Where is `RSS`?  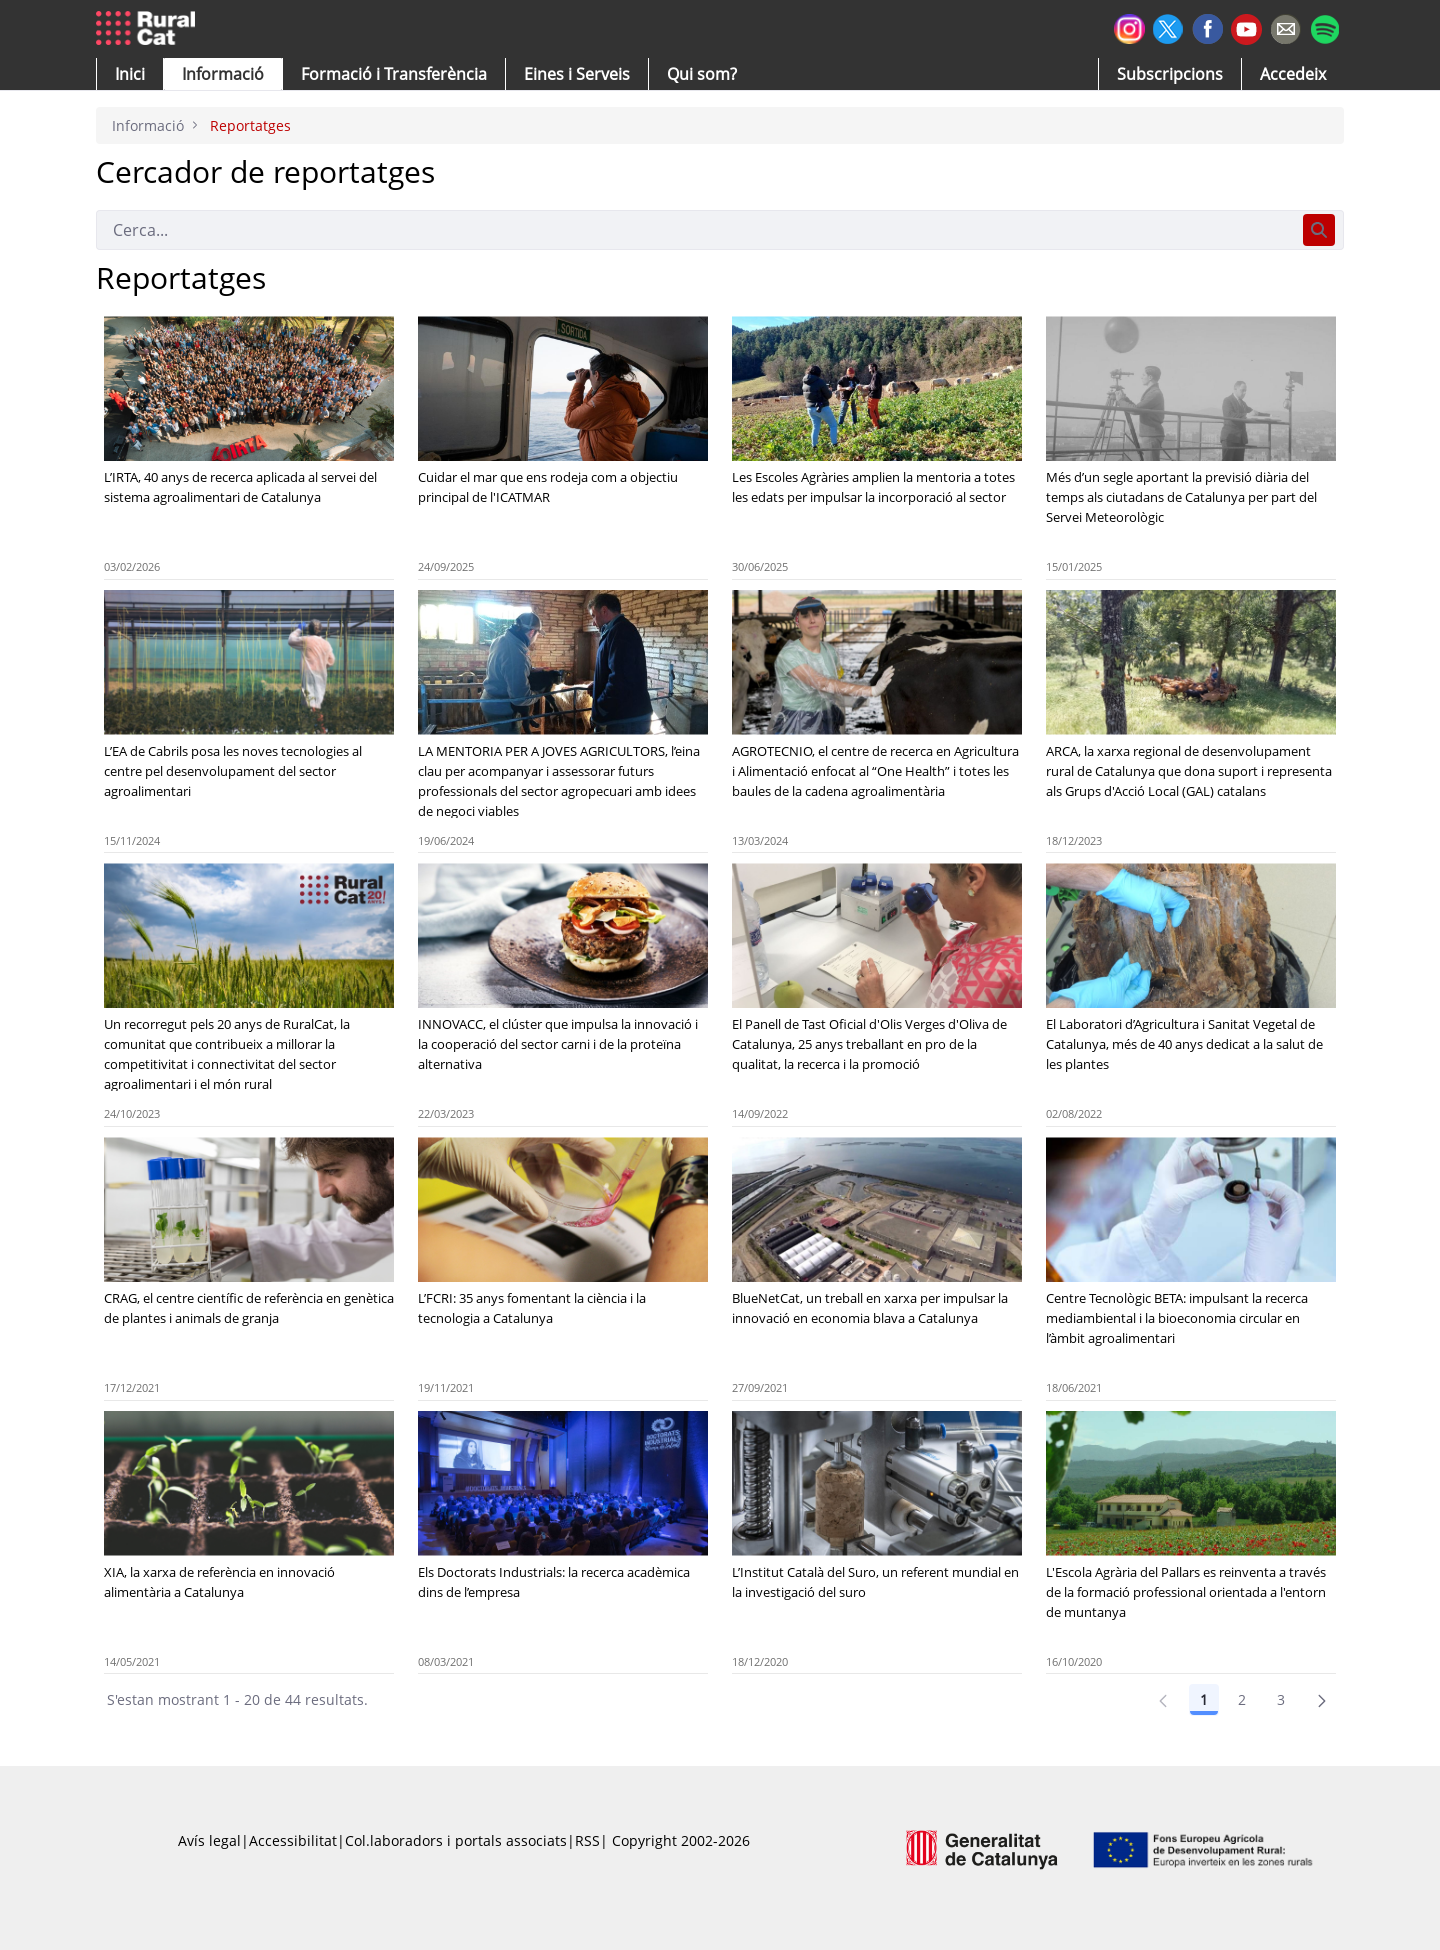
RSS is located at coordinates (587, 1840).